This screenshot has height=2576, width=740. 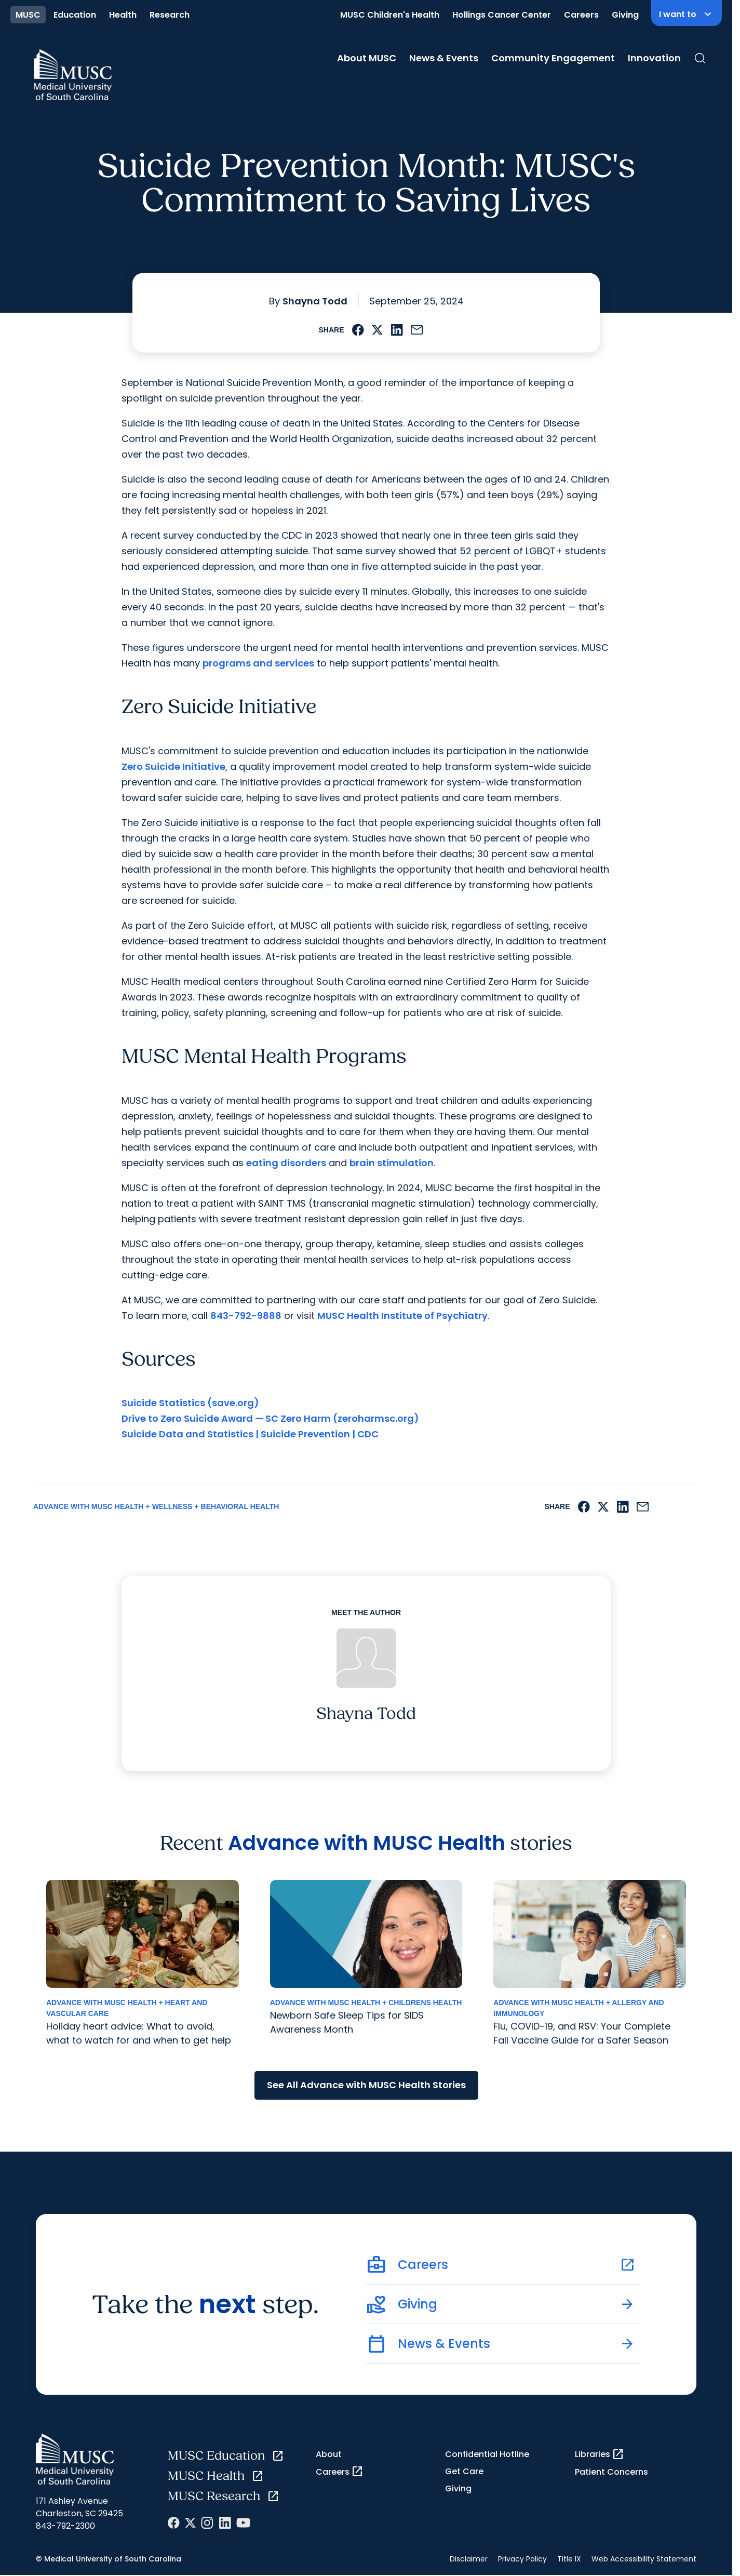 What do you see at coordinates (28, 15) in the screenshot?
I see `MUSC` at bounding box center [28, 15].